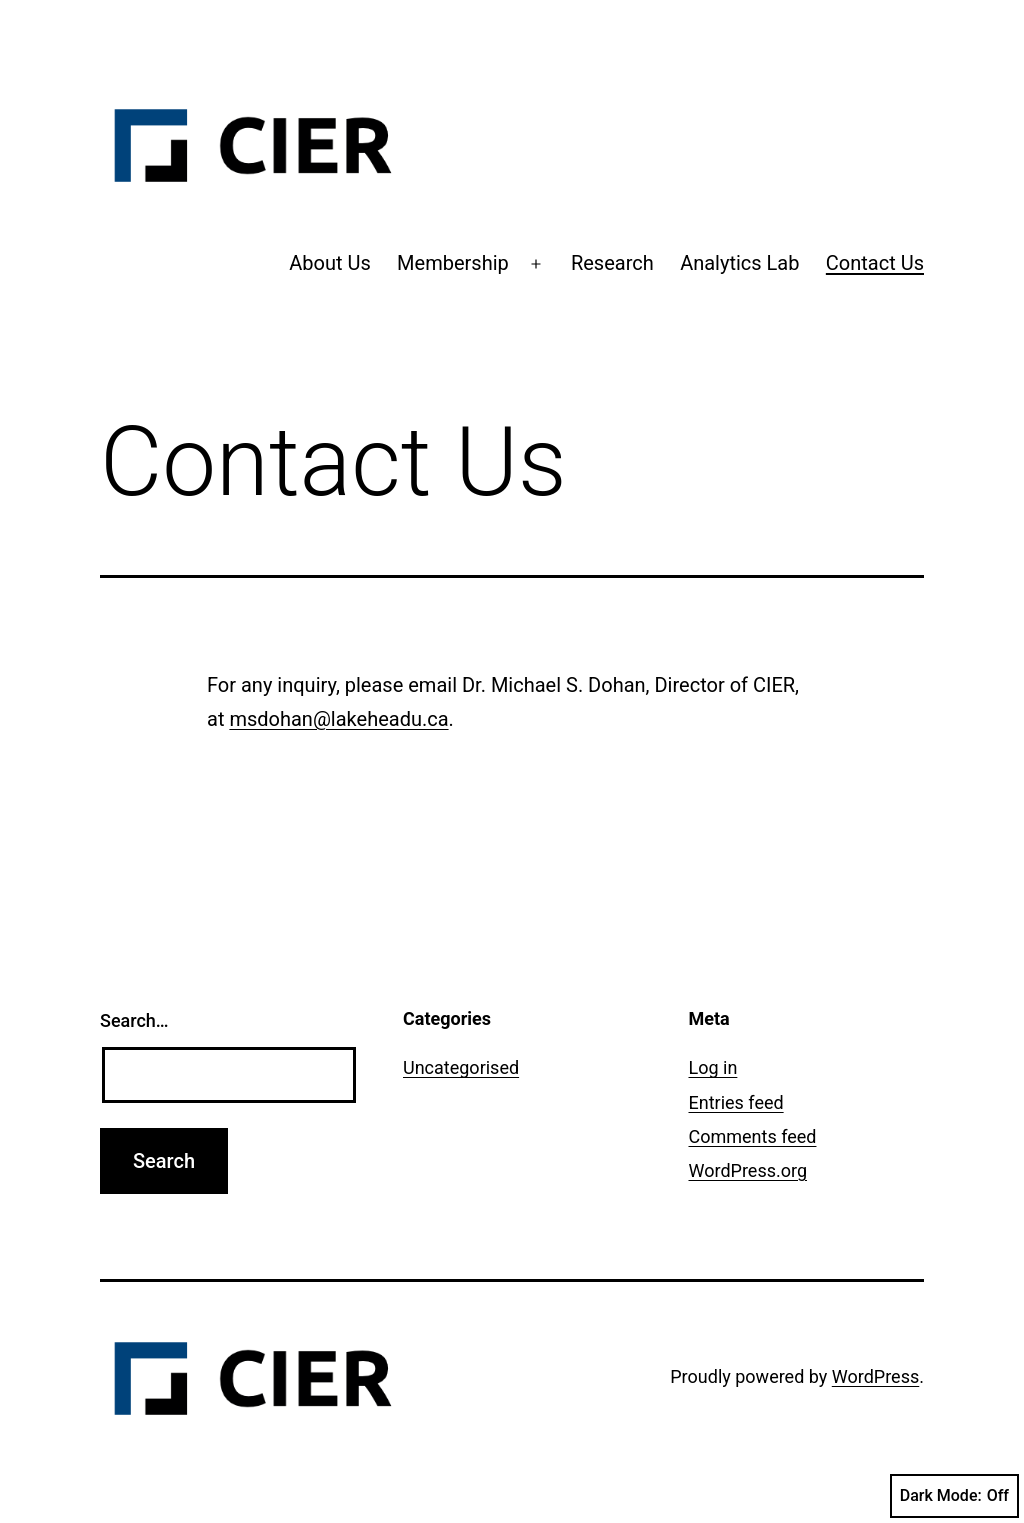  Describe the element at coordinates (875, 1376) in the screenshot. I see `WordPress` at that location.